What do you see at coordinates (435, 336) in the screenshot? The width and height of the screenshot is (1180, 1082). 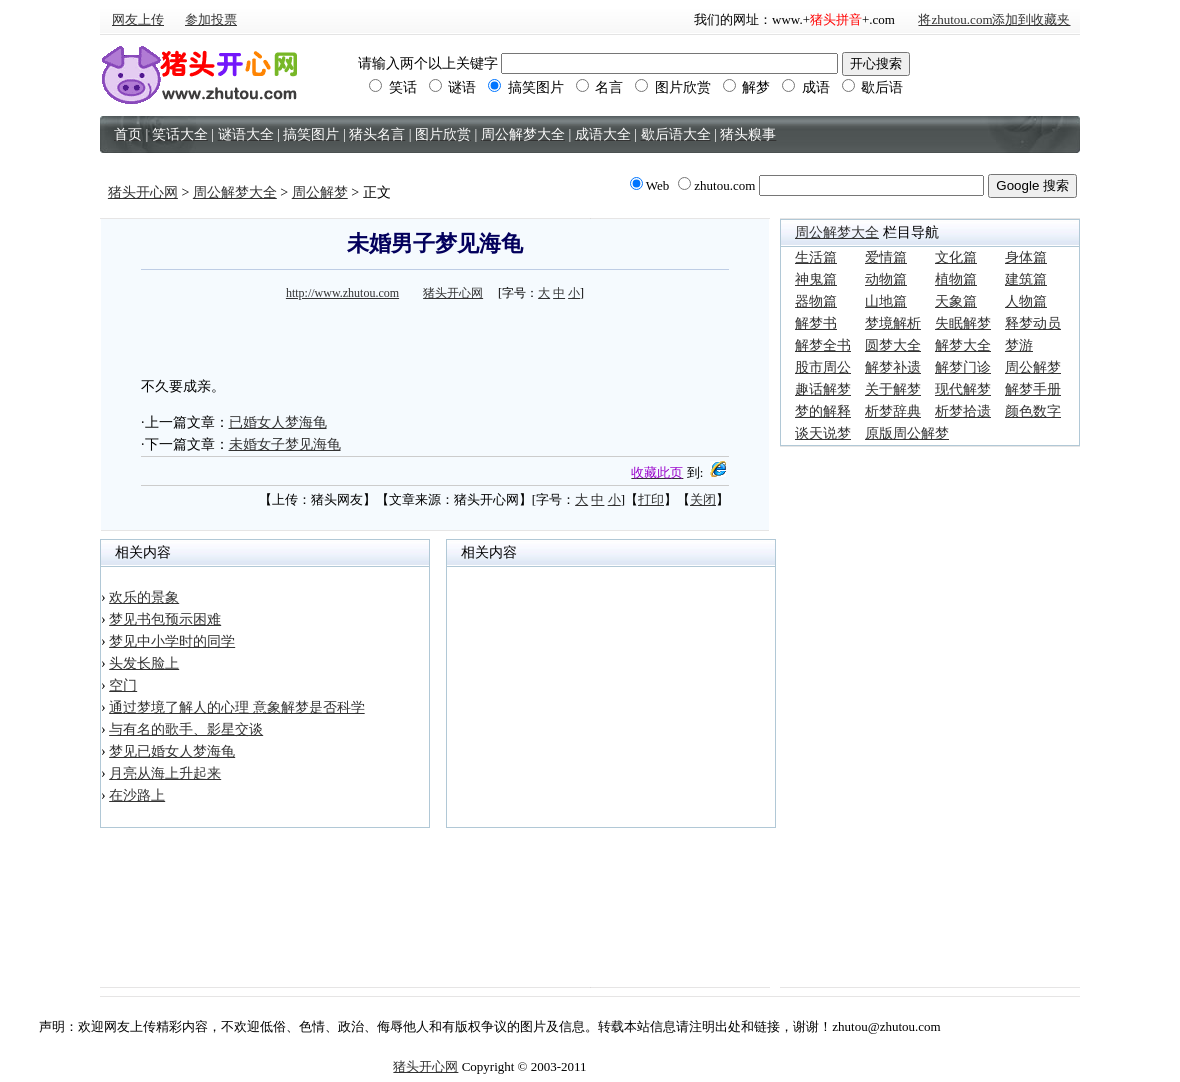 I see `[Advertisement]` at bounding box center [435, 336].